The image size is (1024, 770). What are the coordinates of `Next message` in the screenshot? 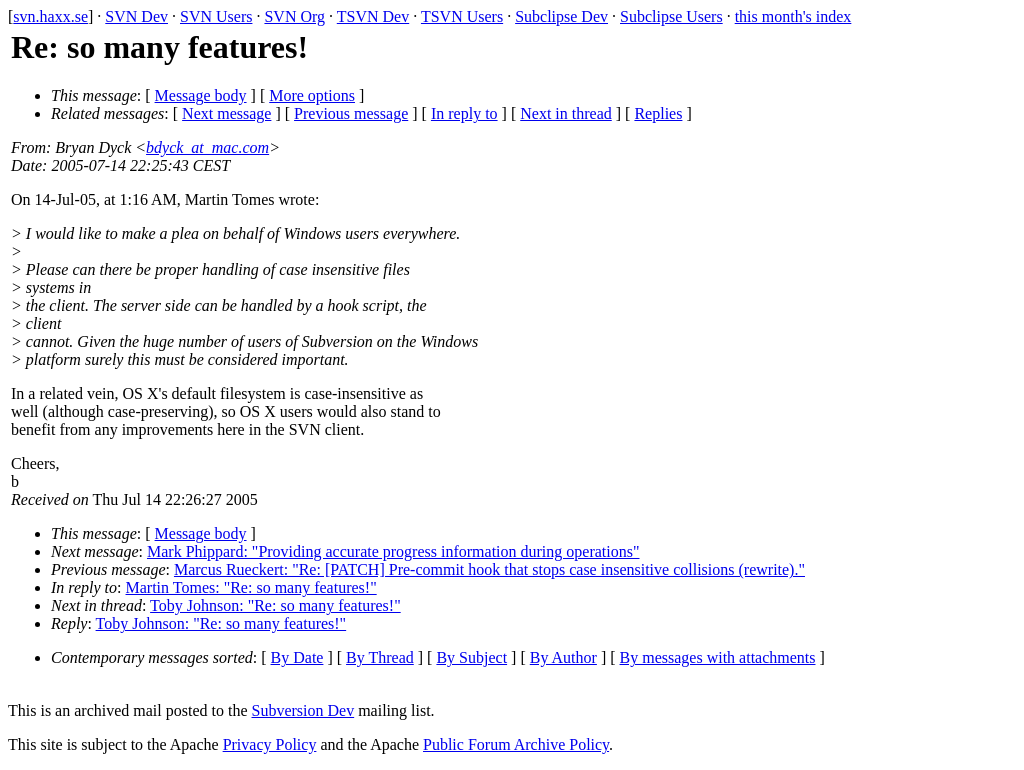 It's located at (226, 113).